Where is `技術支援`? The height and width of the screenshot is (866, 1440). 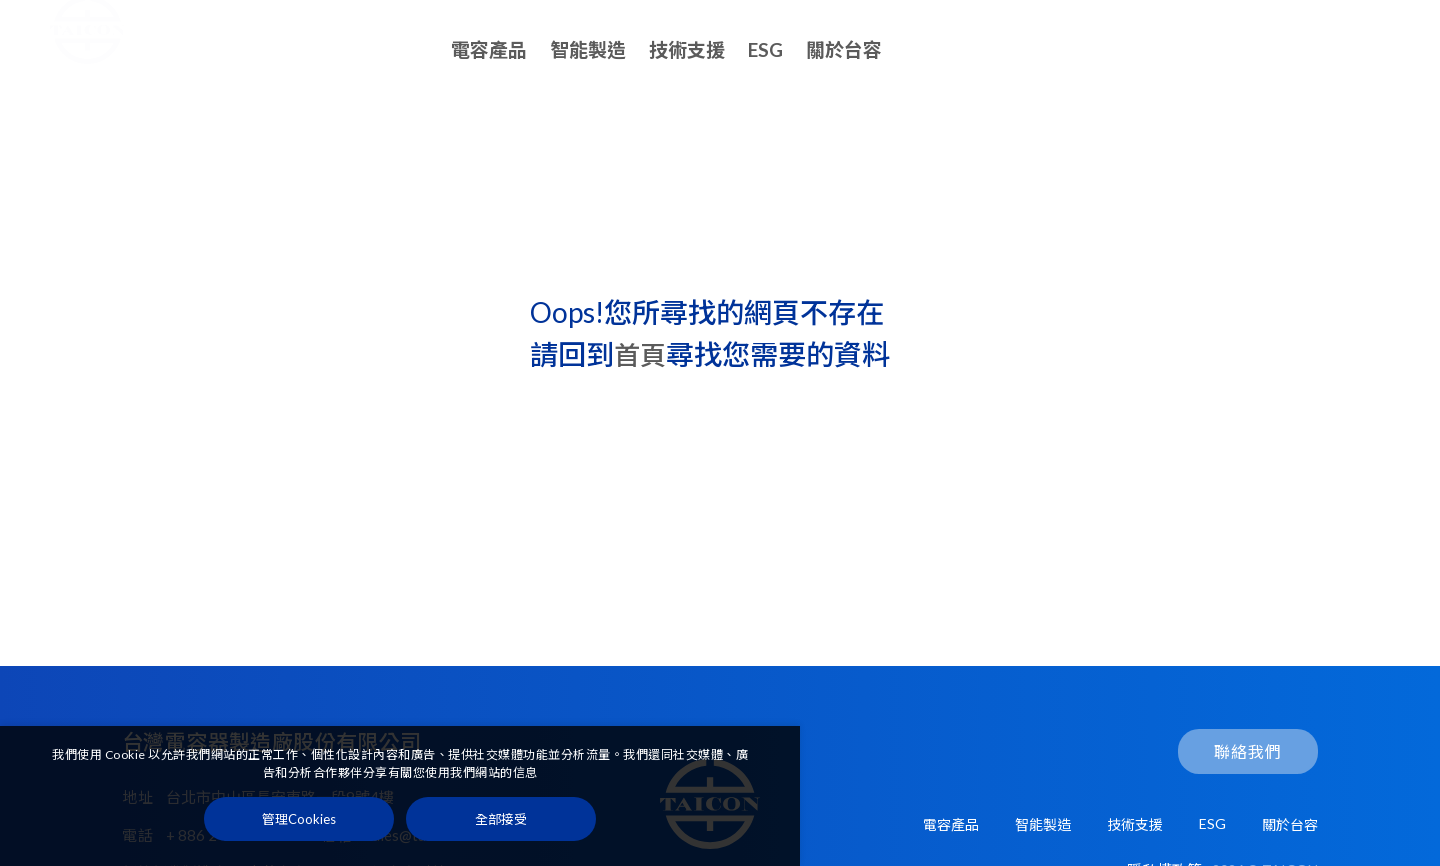 技術支援 is located at coordinates (687, 49).